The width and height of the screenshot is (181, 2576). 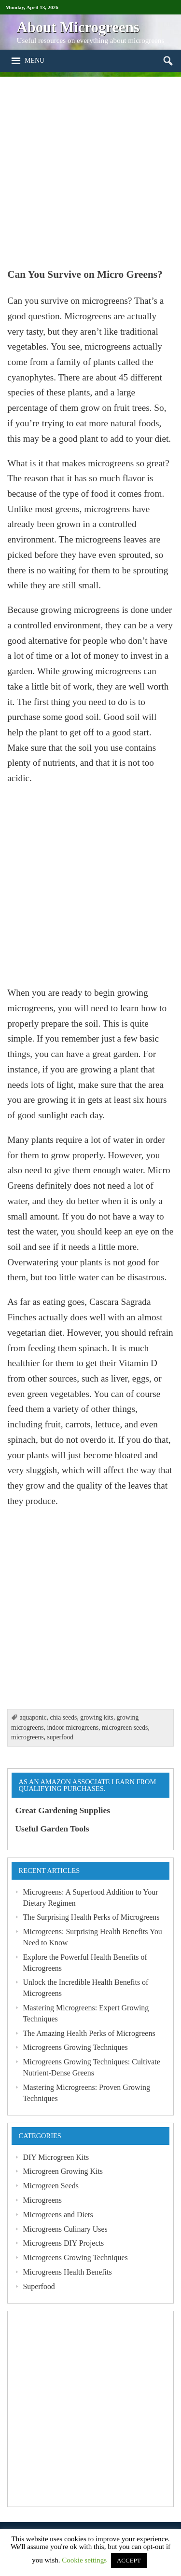 What do you see at coordinates (91, 1917) in the screenshot?
I see `The Surprising Health Perks of Microgreens` at bounding box center [91, 1917].